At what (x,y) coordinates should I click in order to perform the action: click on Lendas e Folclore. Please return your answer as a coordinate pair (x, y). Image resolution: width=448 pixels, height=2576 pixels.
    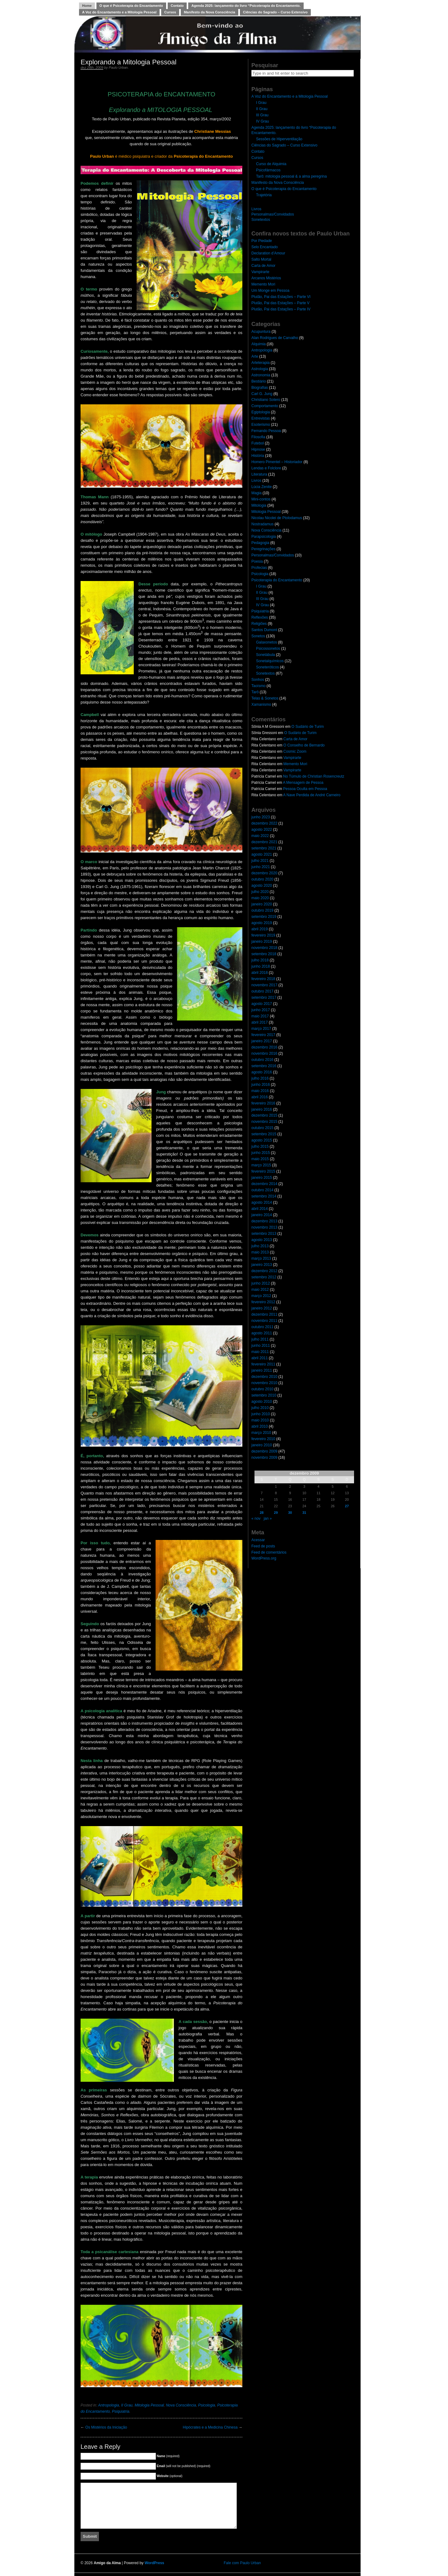
    Looking at the image, I should click on (266, 468).